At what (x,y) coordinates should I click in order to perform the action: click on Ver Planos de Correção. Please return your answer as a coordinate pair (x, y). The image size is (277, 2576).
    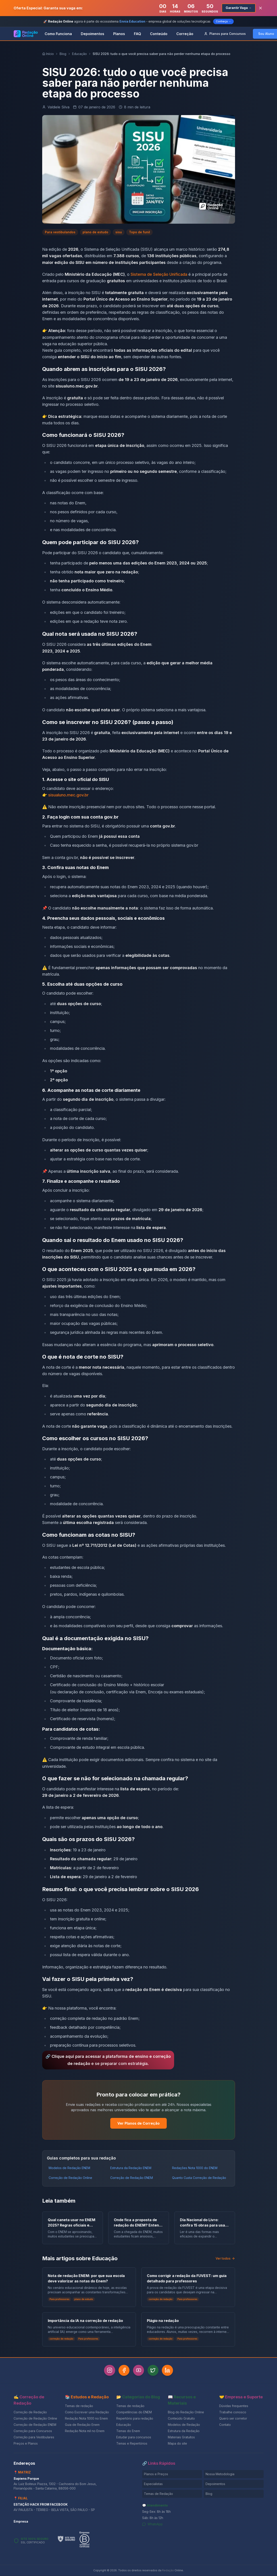
    Looking at the image, I should click on (138, 2123).